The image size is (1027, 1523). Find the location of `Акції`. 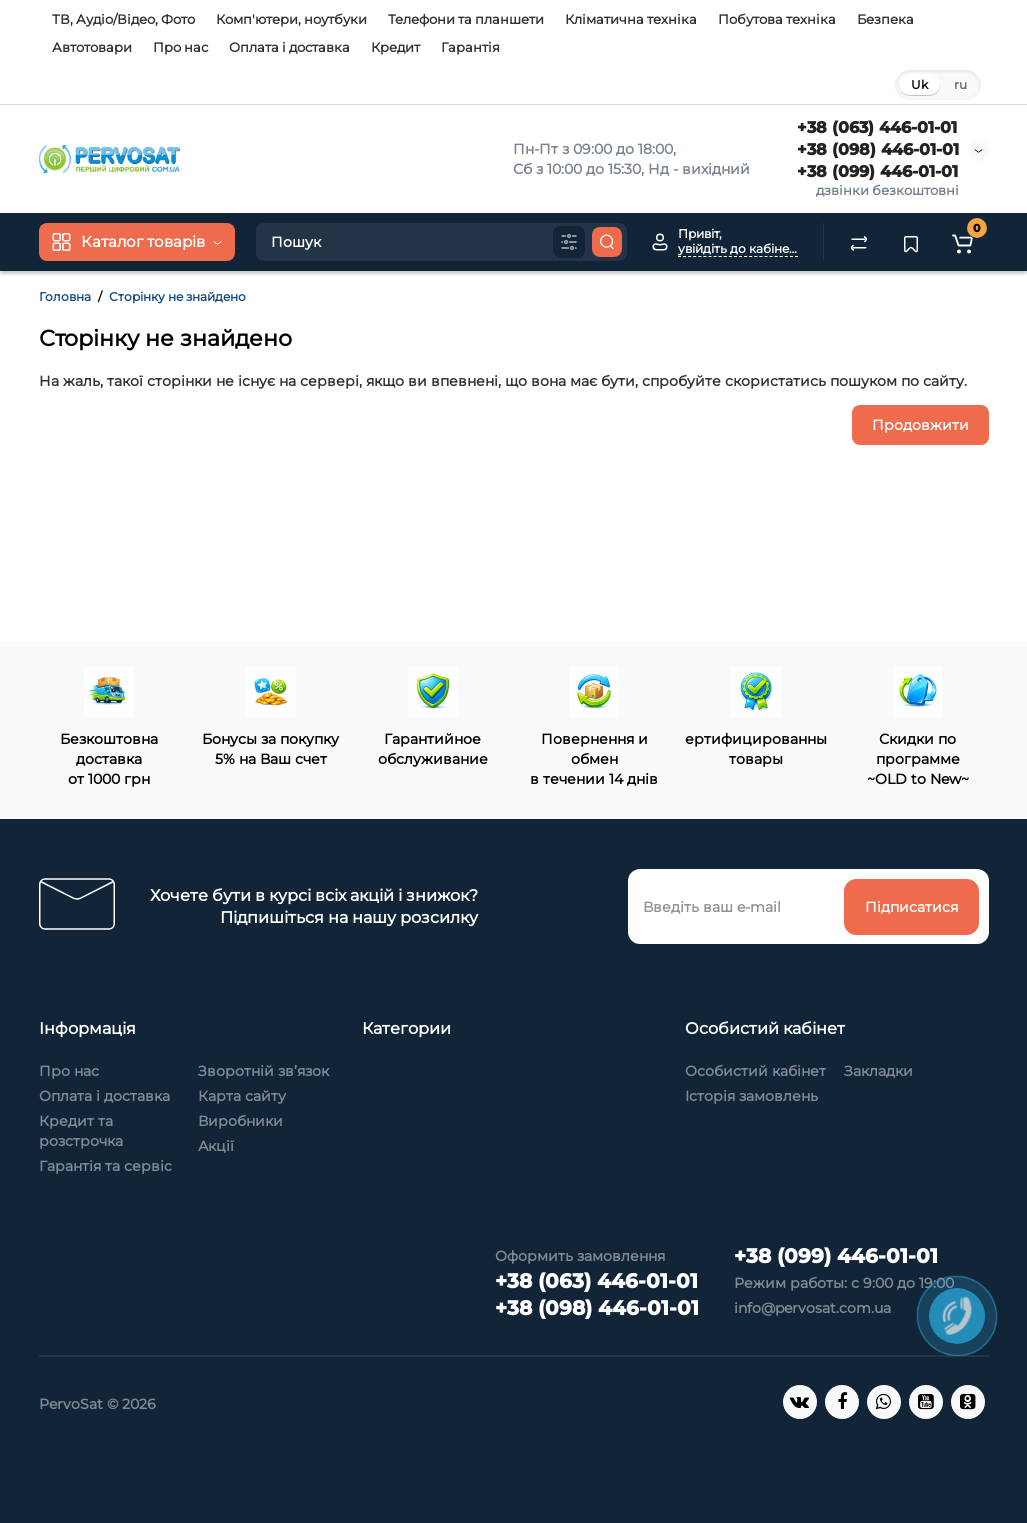

Акції is located at coordinates (216, 1146).